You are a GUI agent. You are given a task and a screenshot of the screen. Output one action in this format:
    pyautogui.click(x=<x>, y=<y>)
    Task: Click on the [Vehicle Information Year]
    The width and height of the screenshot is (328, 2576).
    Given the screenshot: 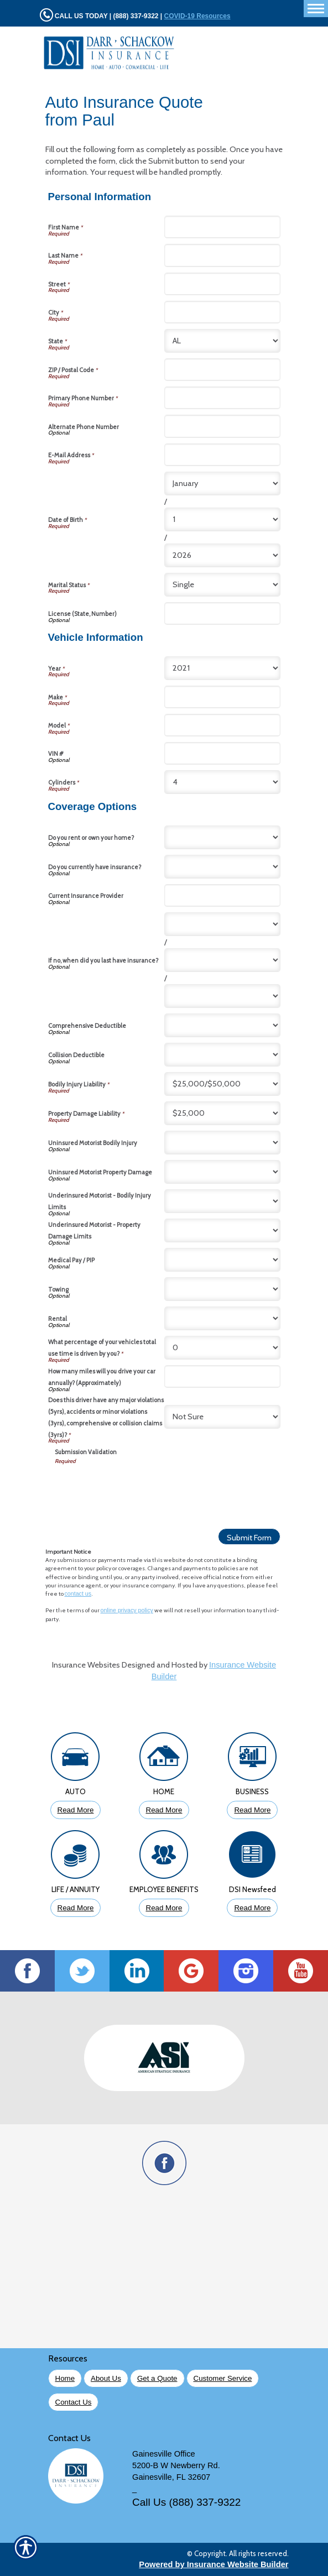 What is the action you would take?
    pyautogui.click(x=222, y=668)
    